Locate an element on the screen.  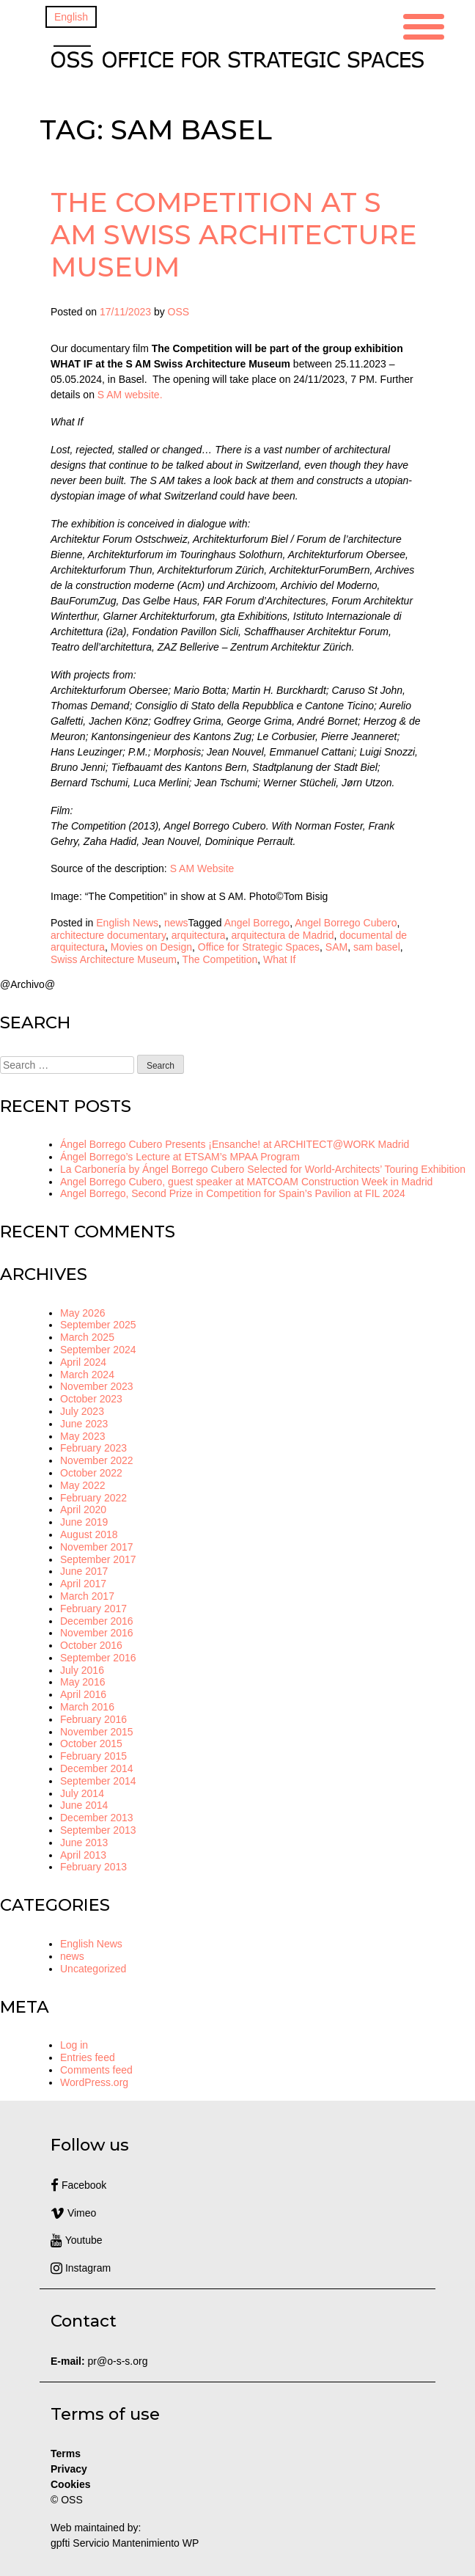
sam basel is located at coordinates (376, 947).